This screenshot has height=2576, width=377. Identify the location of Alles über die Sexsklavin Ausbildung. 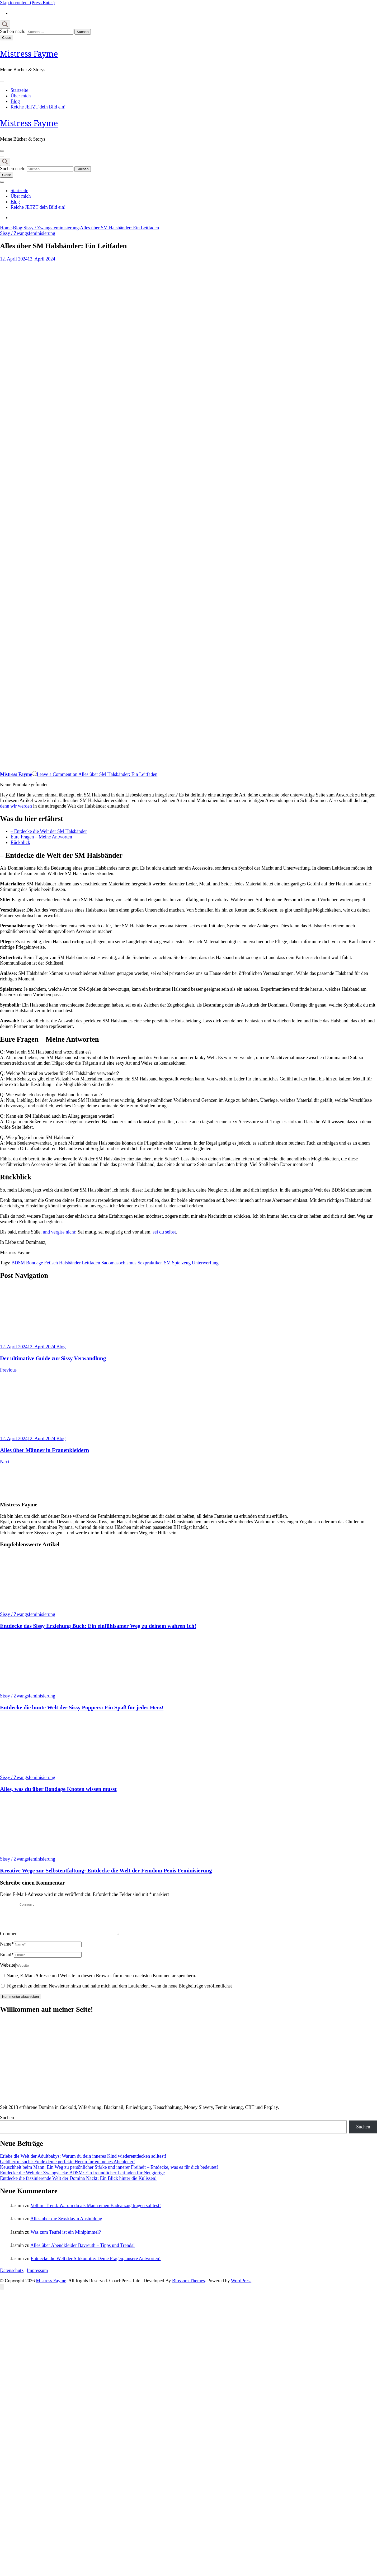
(66, 2225).